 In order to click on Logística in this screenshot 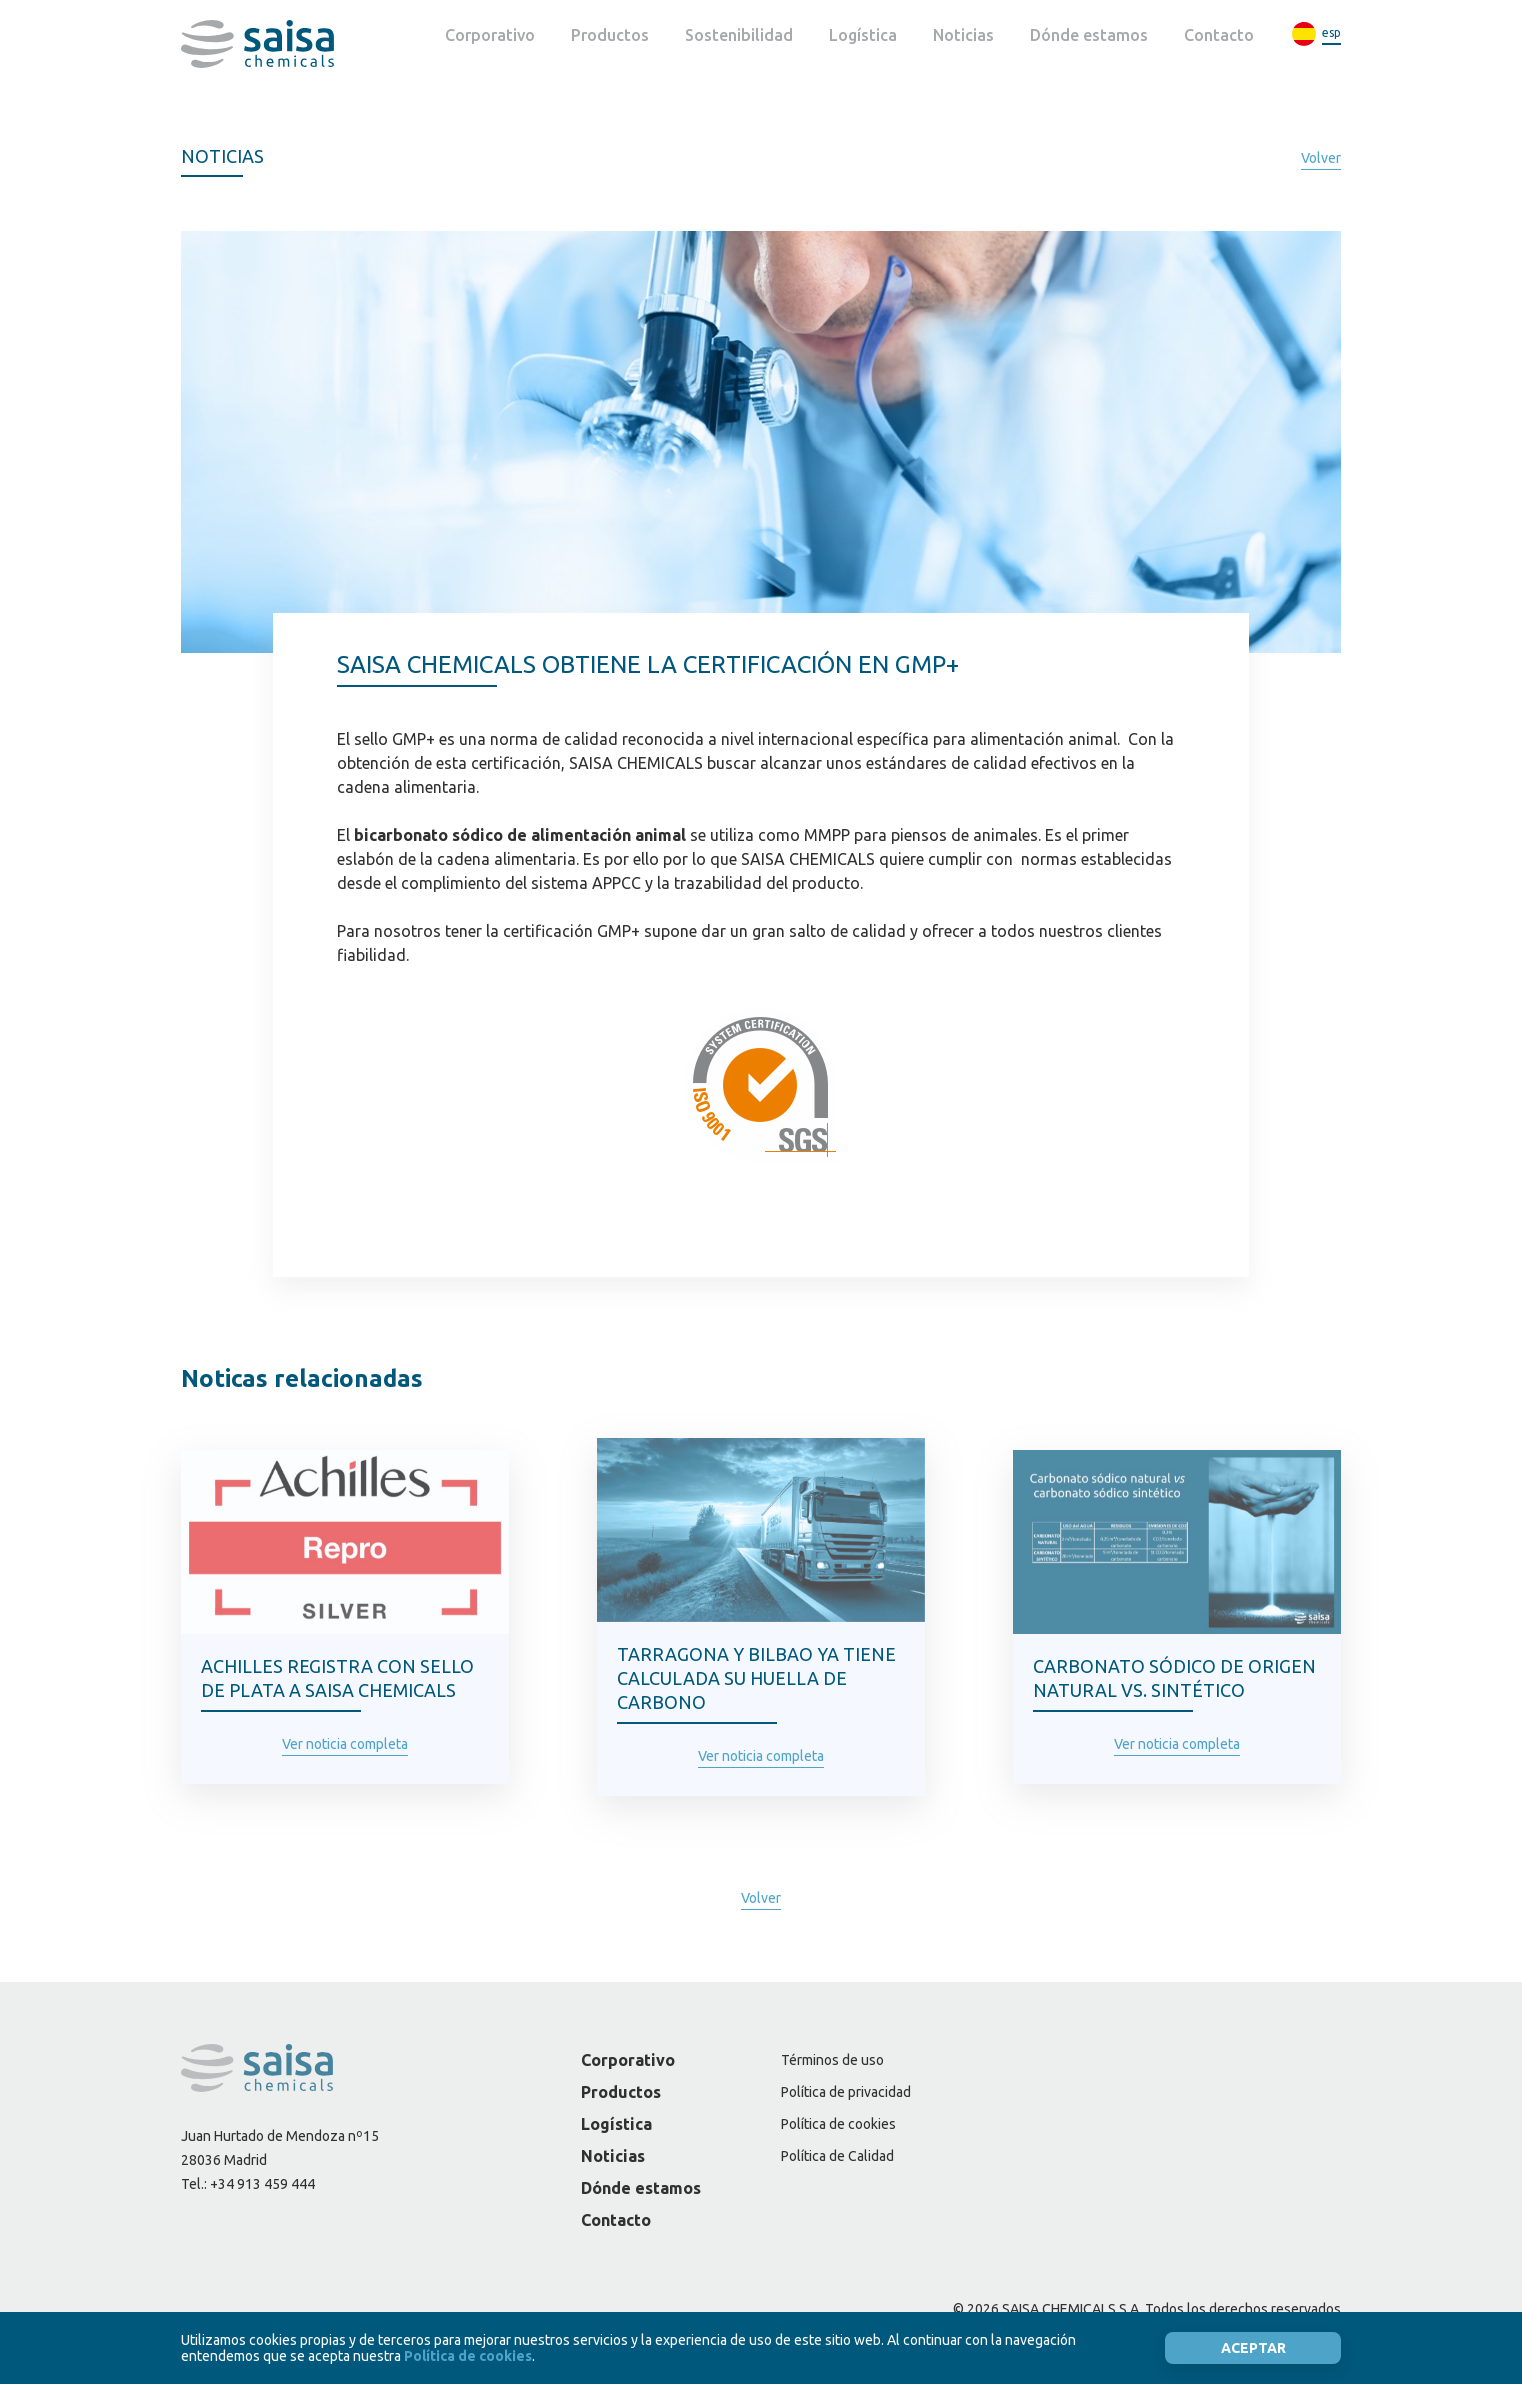, I will do `click(863, 35)`.